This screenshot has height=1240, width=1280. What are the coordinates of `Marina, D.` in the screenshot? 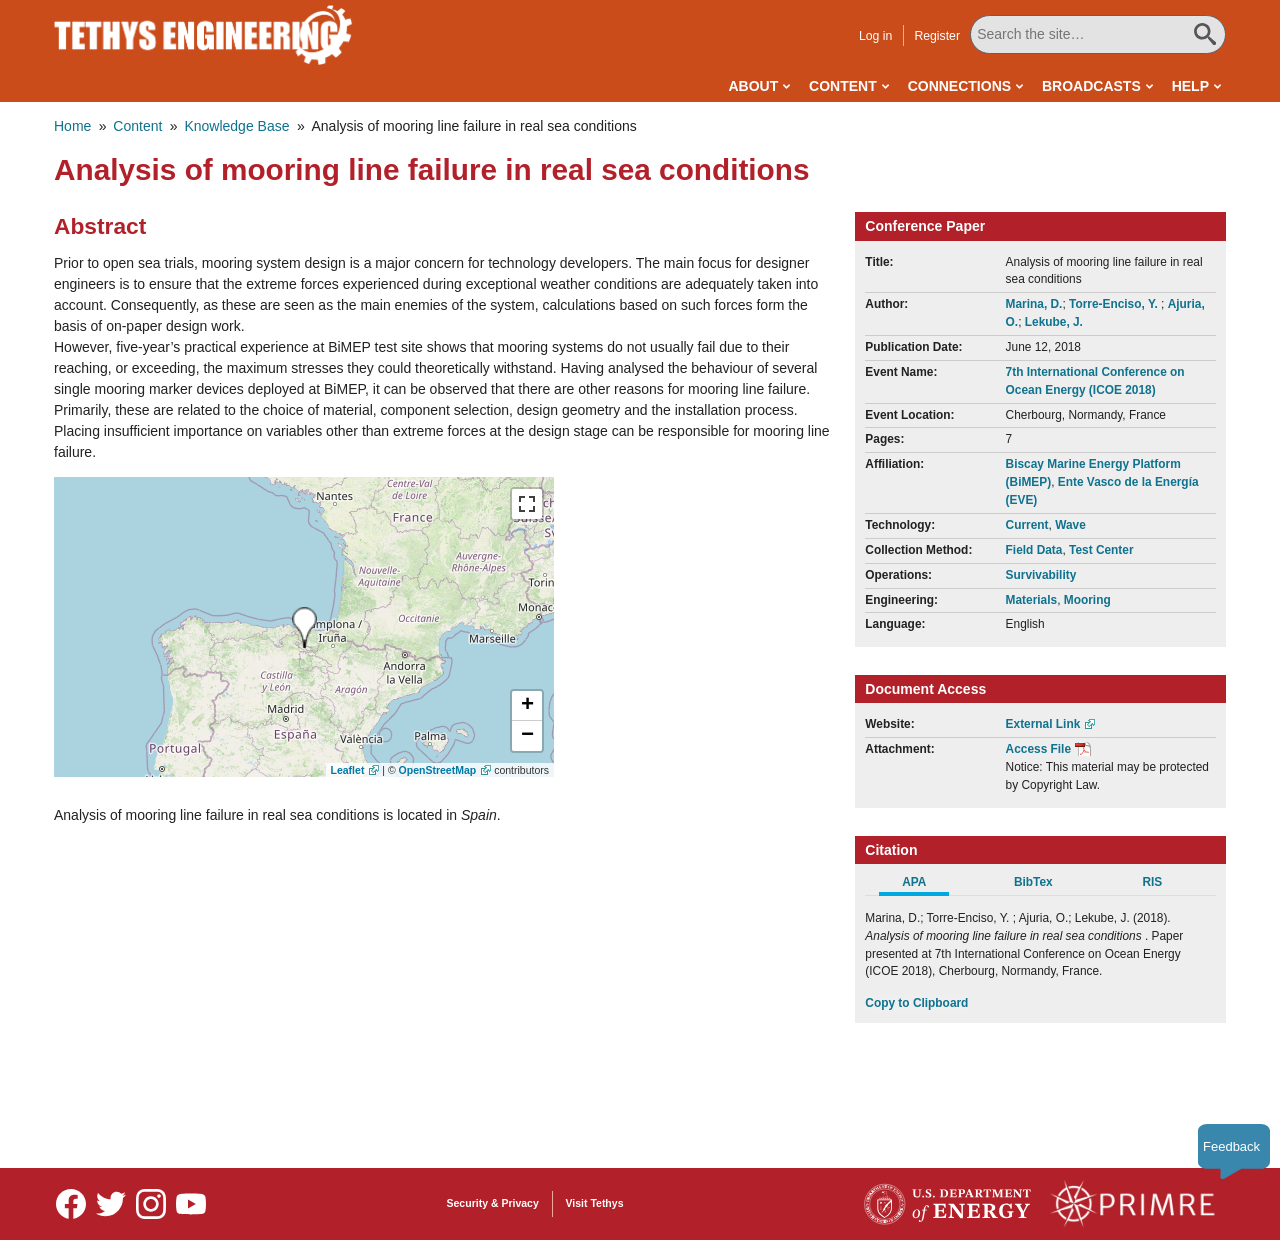 It's located at (1034, 304).